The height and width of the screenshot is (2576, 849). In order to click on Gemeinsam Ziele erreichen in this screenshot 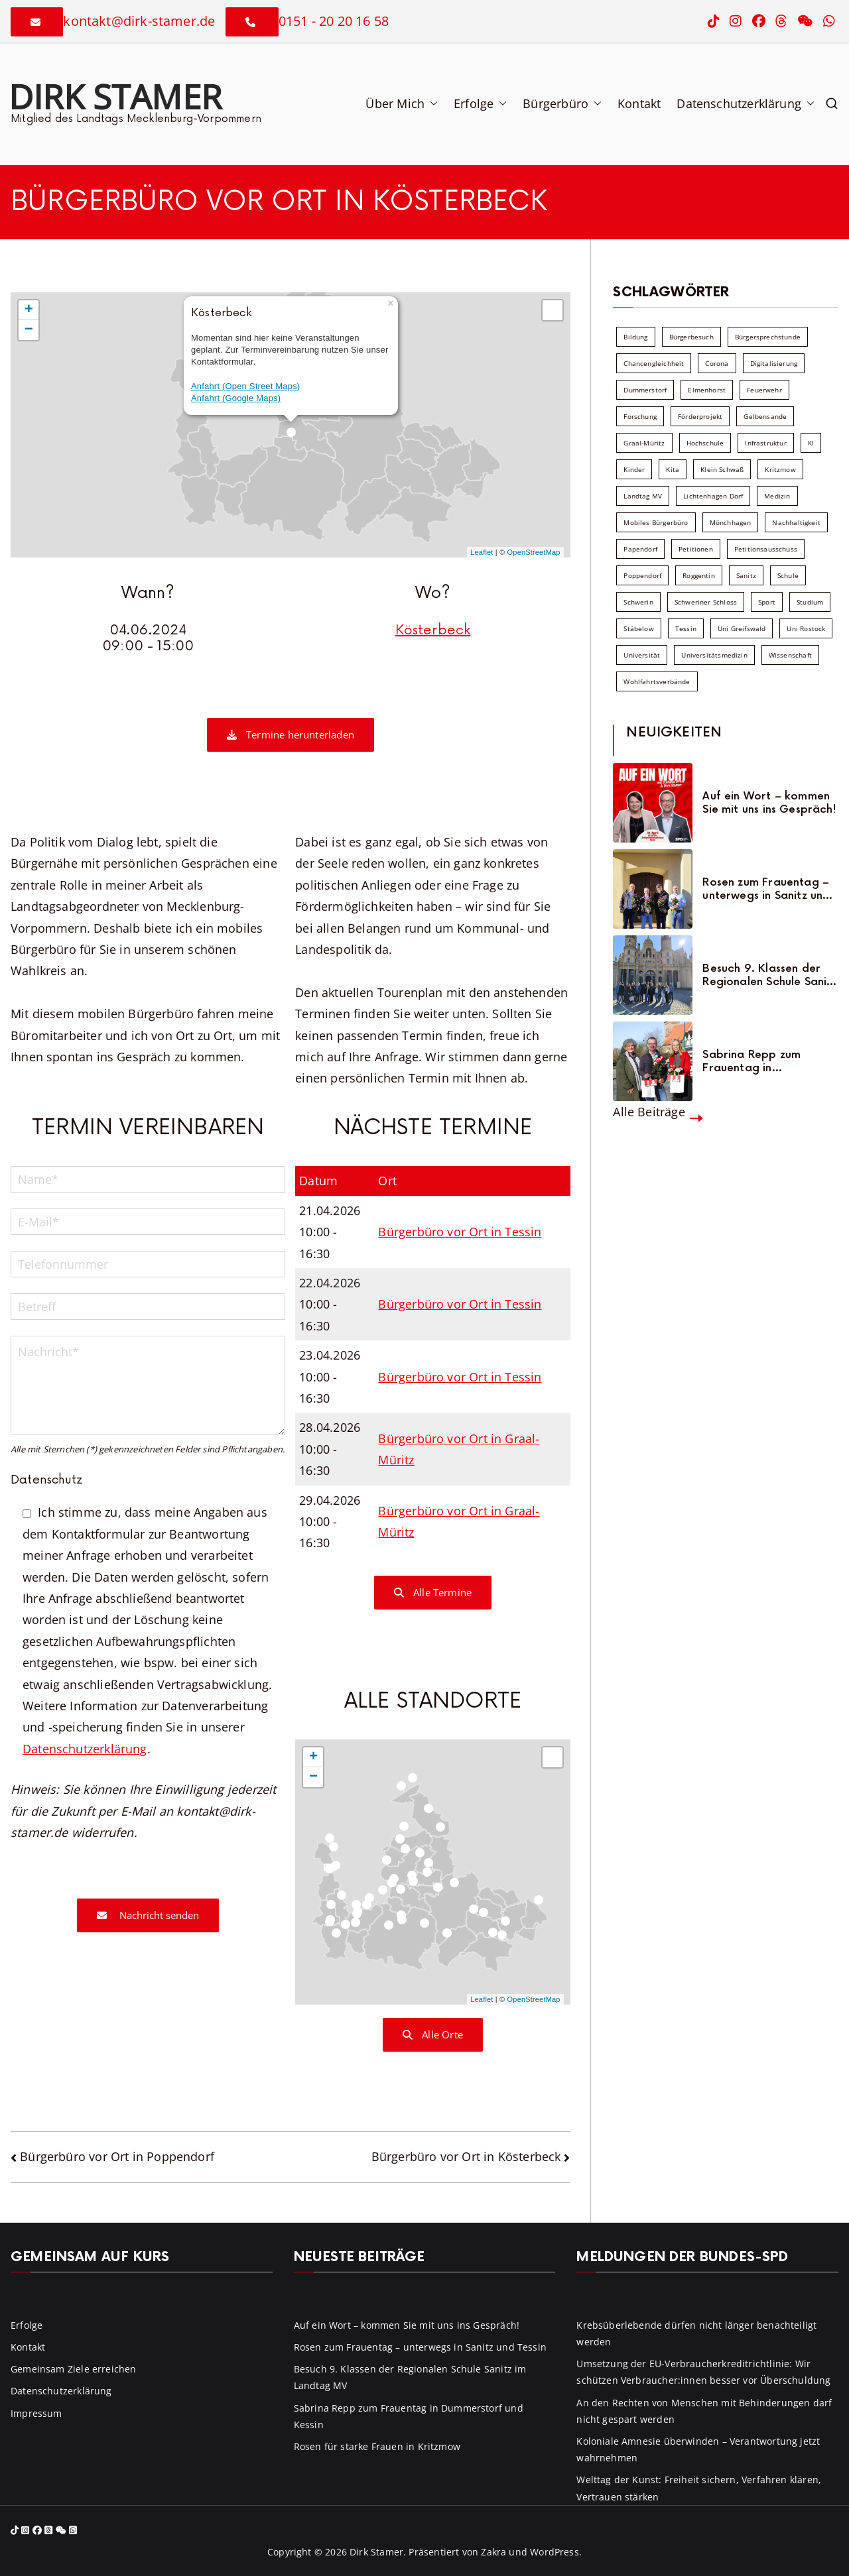, I will do `click(74, 2369)`.